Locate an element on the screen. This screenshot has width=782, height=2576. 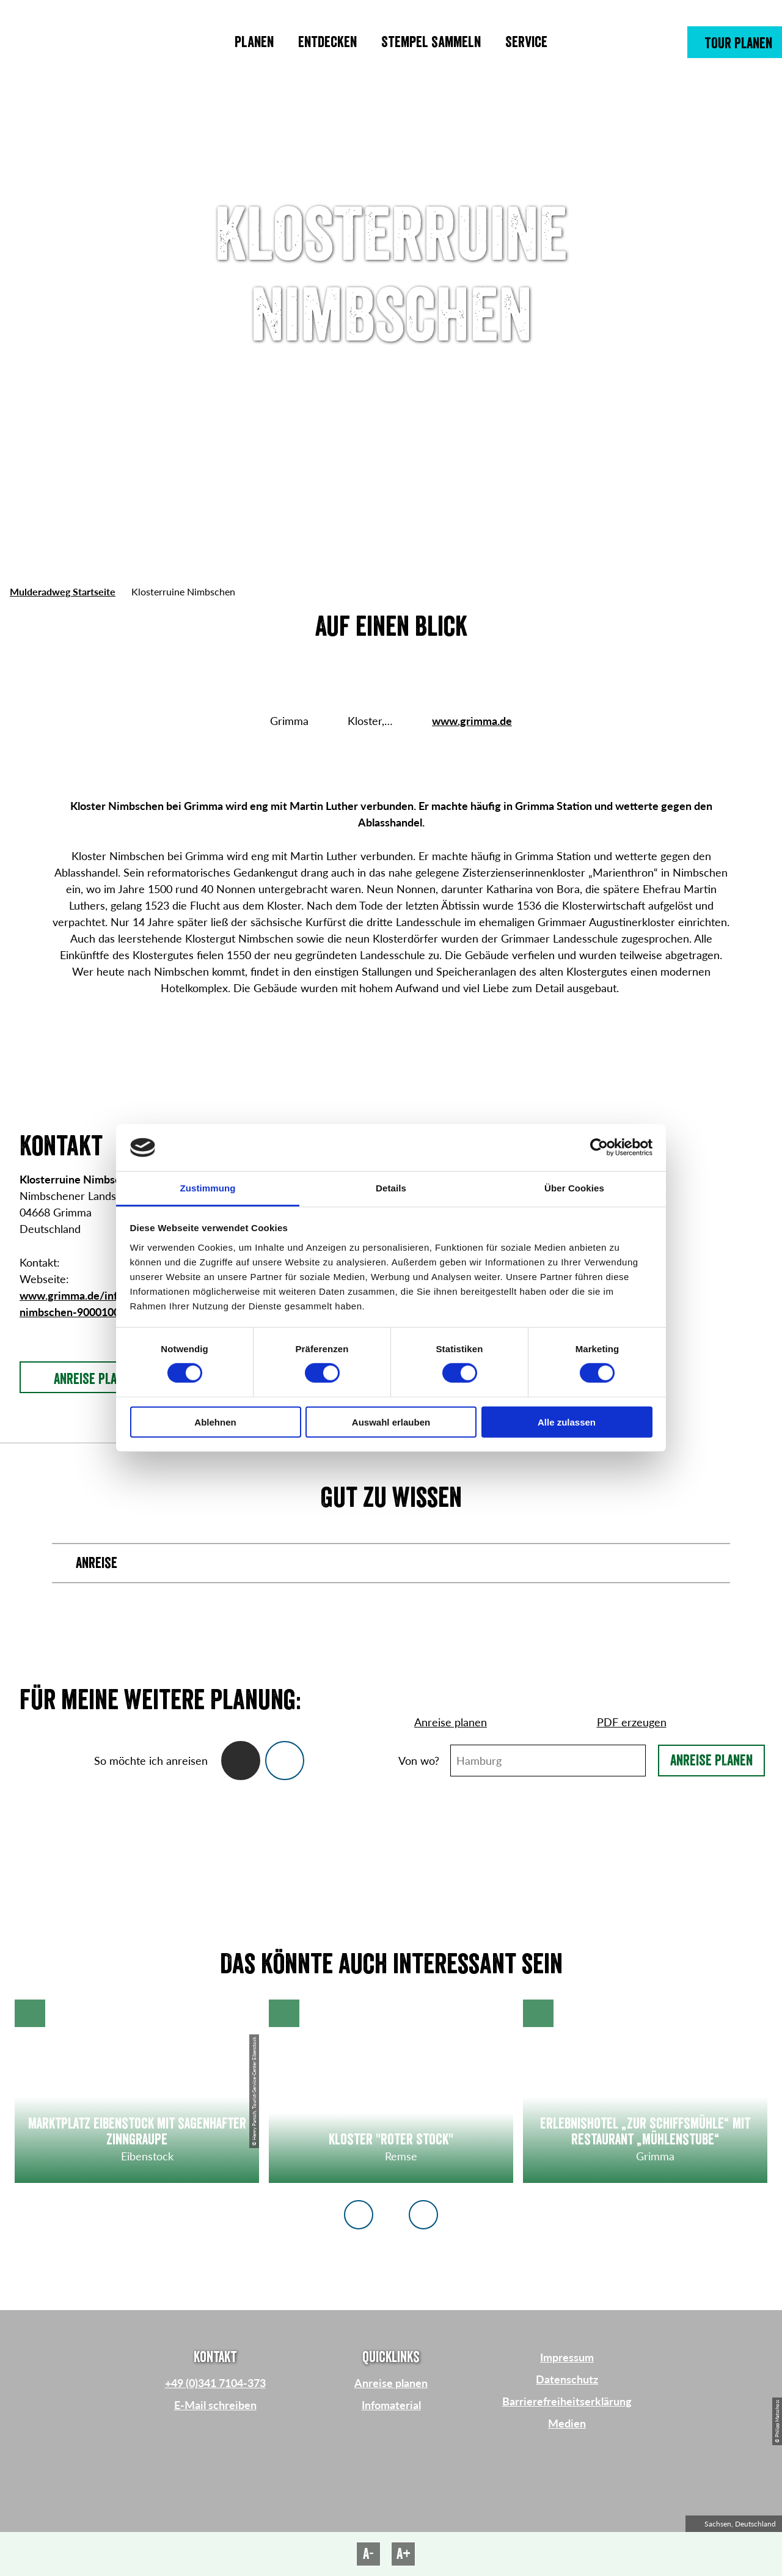
A+ is located at coordinates (403, 2554).